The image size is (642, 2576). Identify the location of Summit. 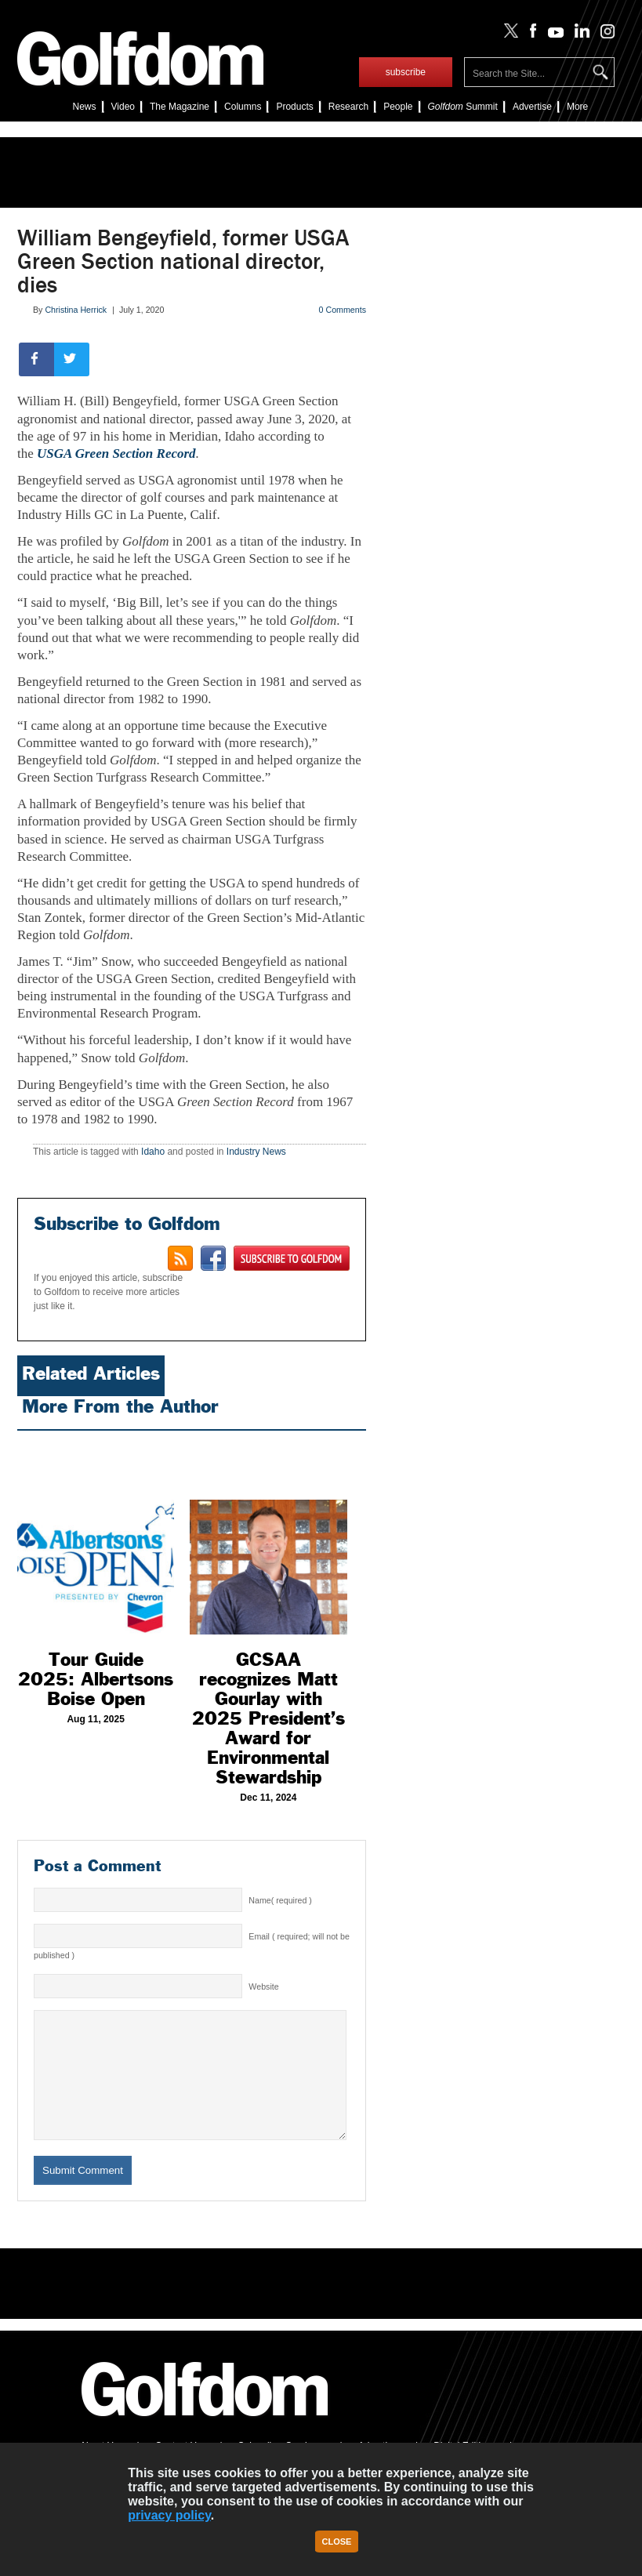
(463, 106).